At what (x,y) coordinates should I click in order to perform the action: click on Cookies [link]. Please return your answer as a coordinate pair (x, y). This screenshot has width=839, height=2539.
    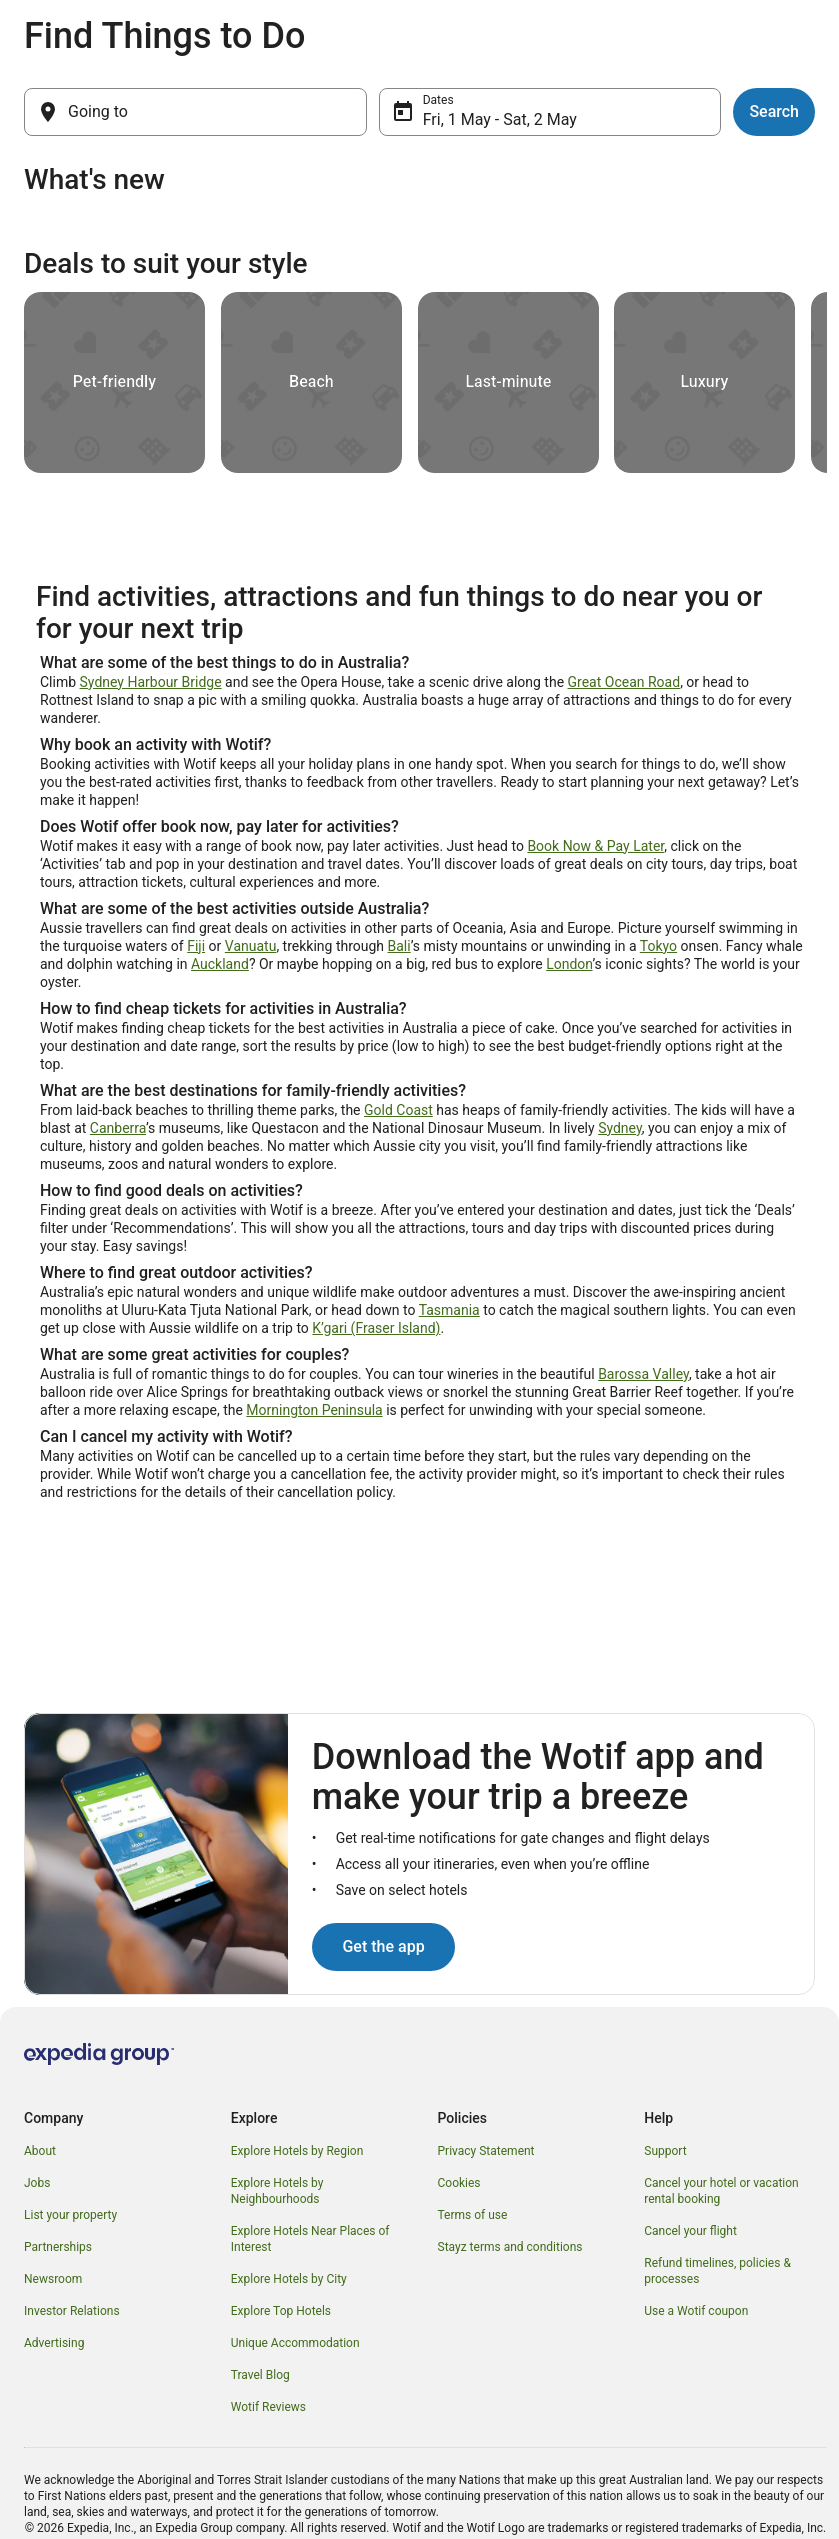
    Looking at the image, I should click on (459, 2183).